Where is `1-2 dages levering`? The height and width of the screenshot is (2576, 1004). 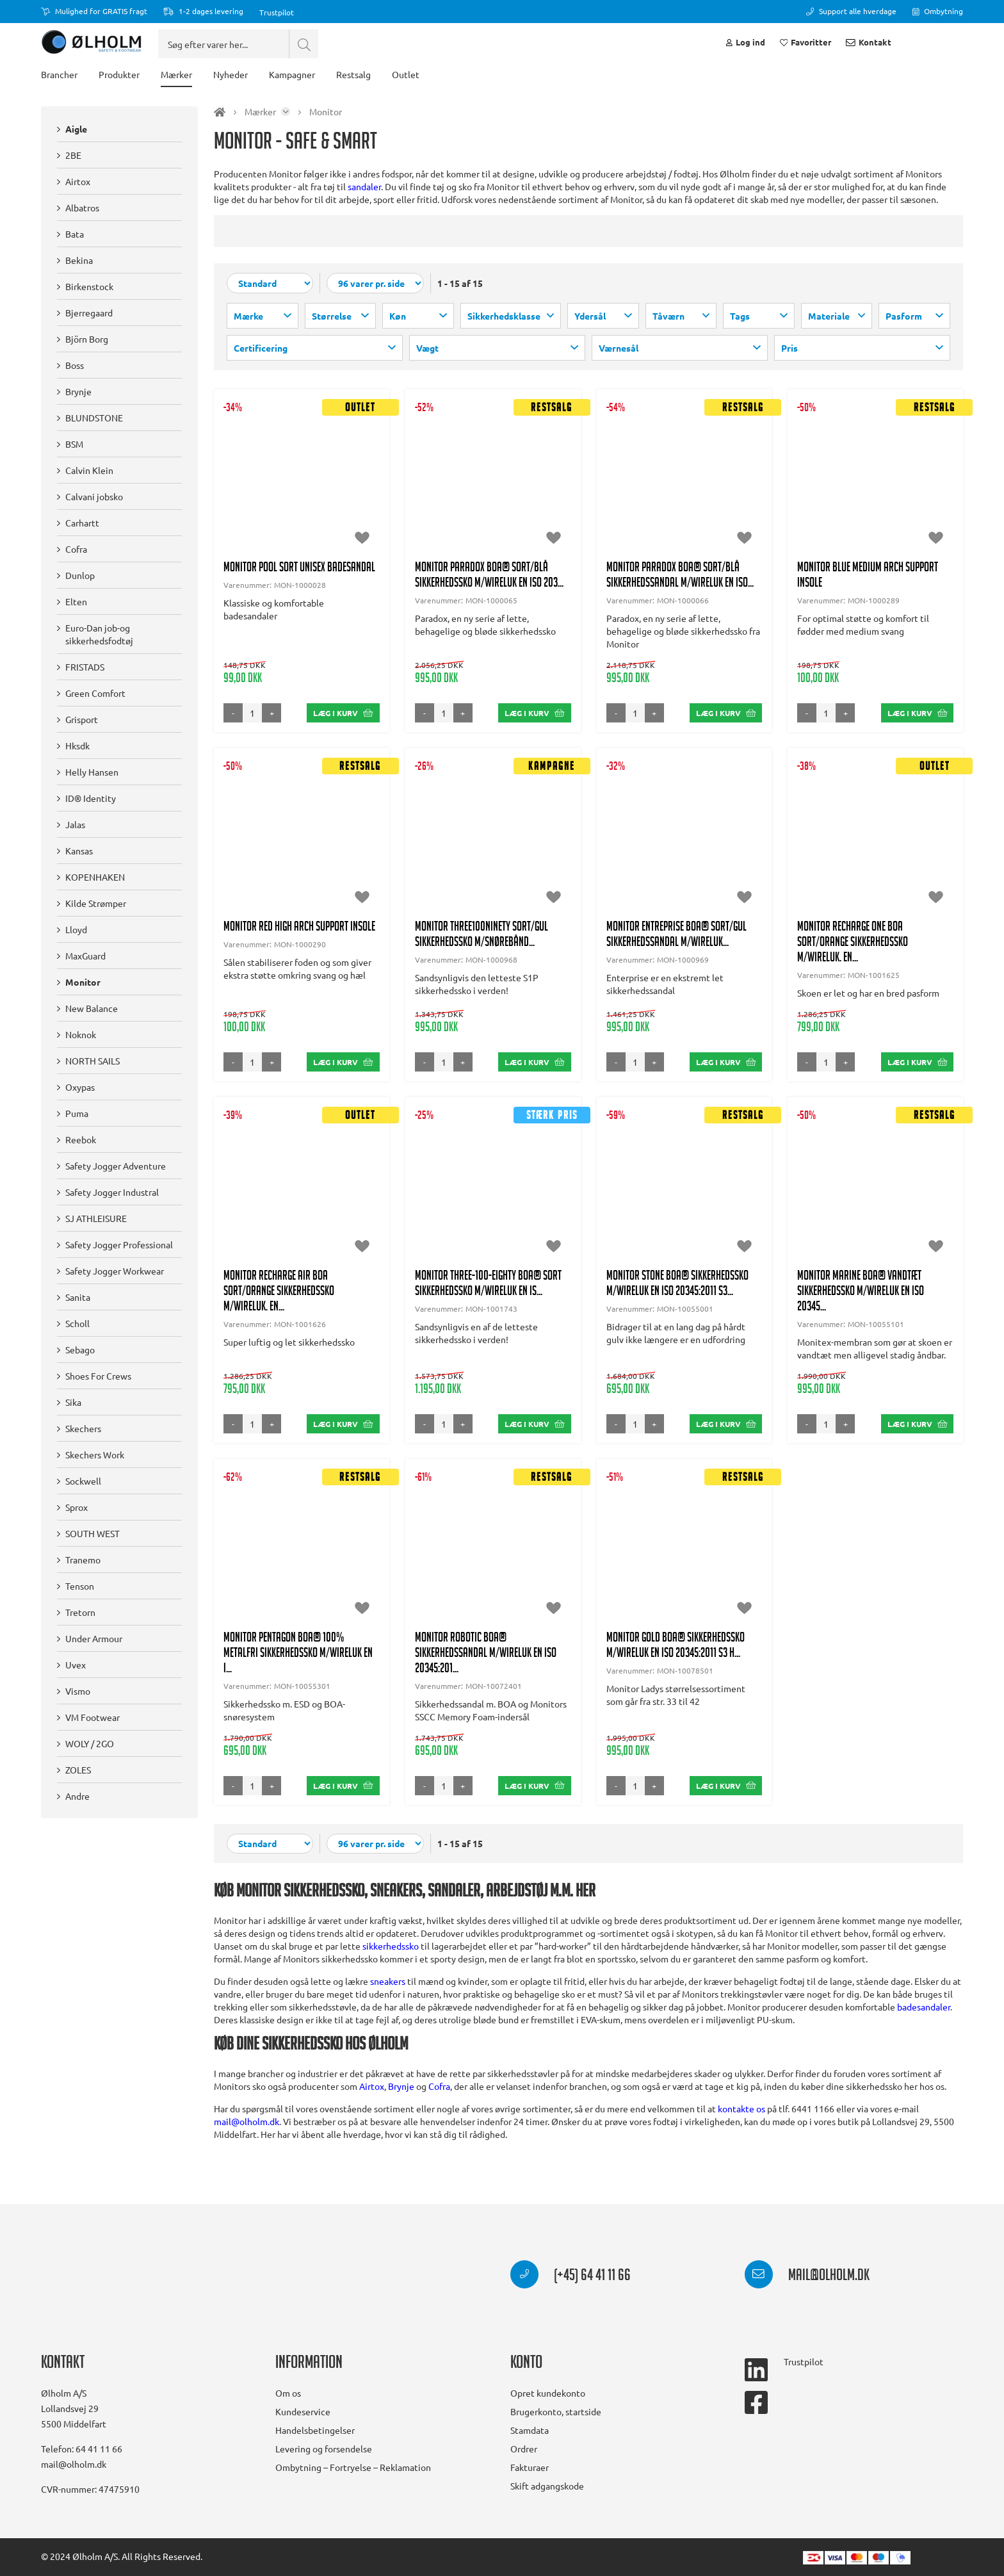 1-2 dages levering is located at coordinates (203, 11).